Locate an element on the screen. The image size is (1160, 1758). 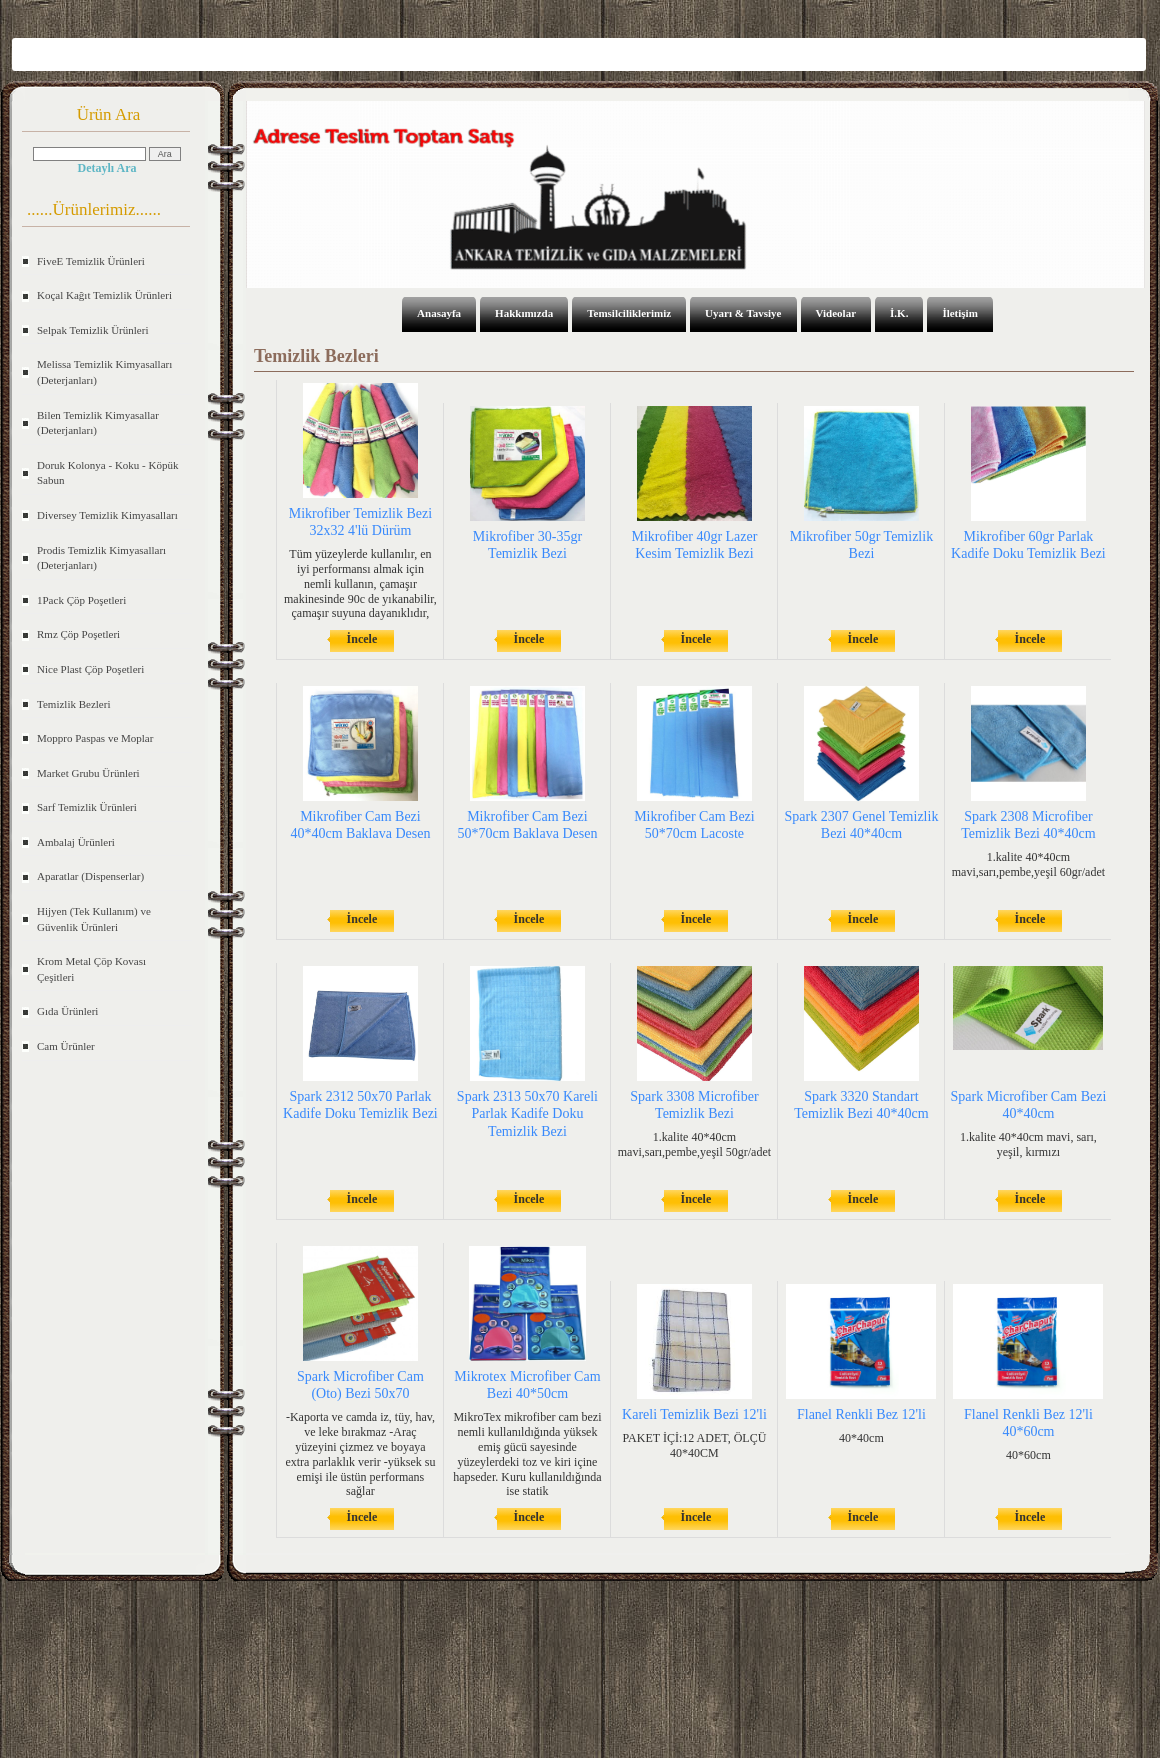
Selpak Temizlik Ürünleri is located at coordinates (92, 330).